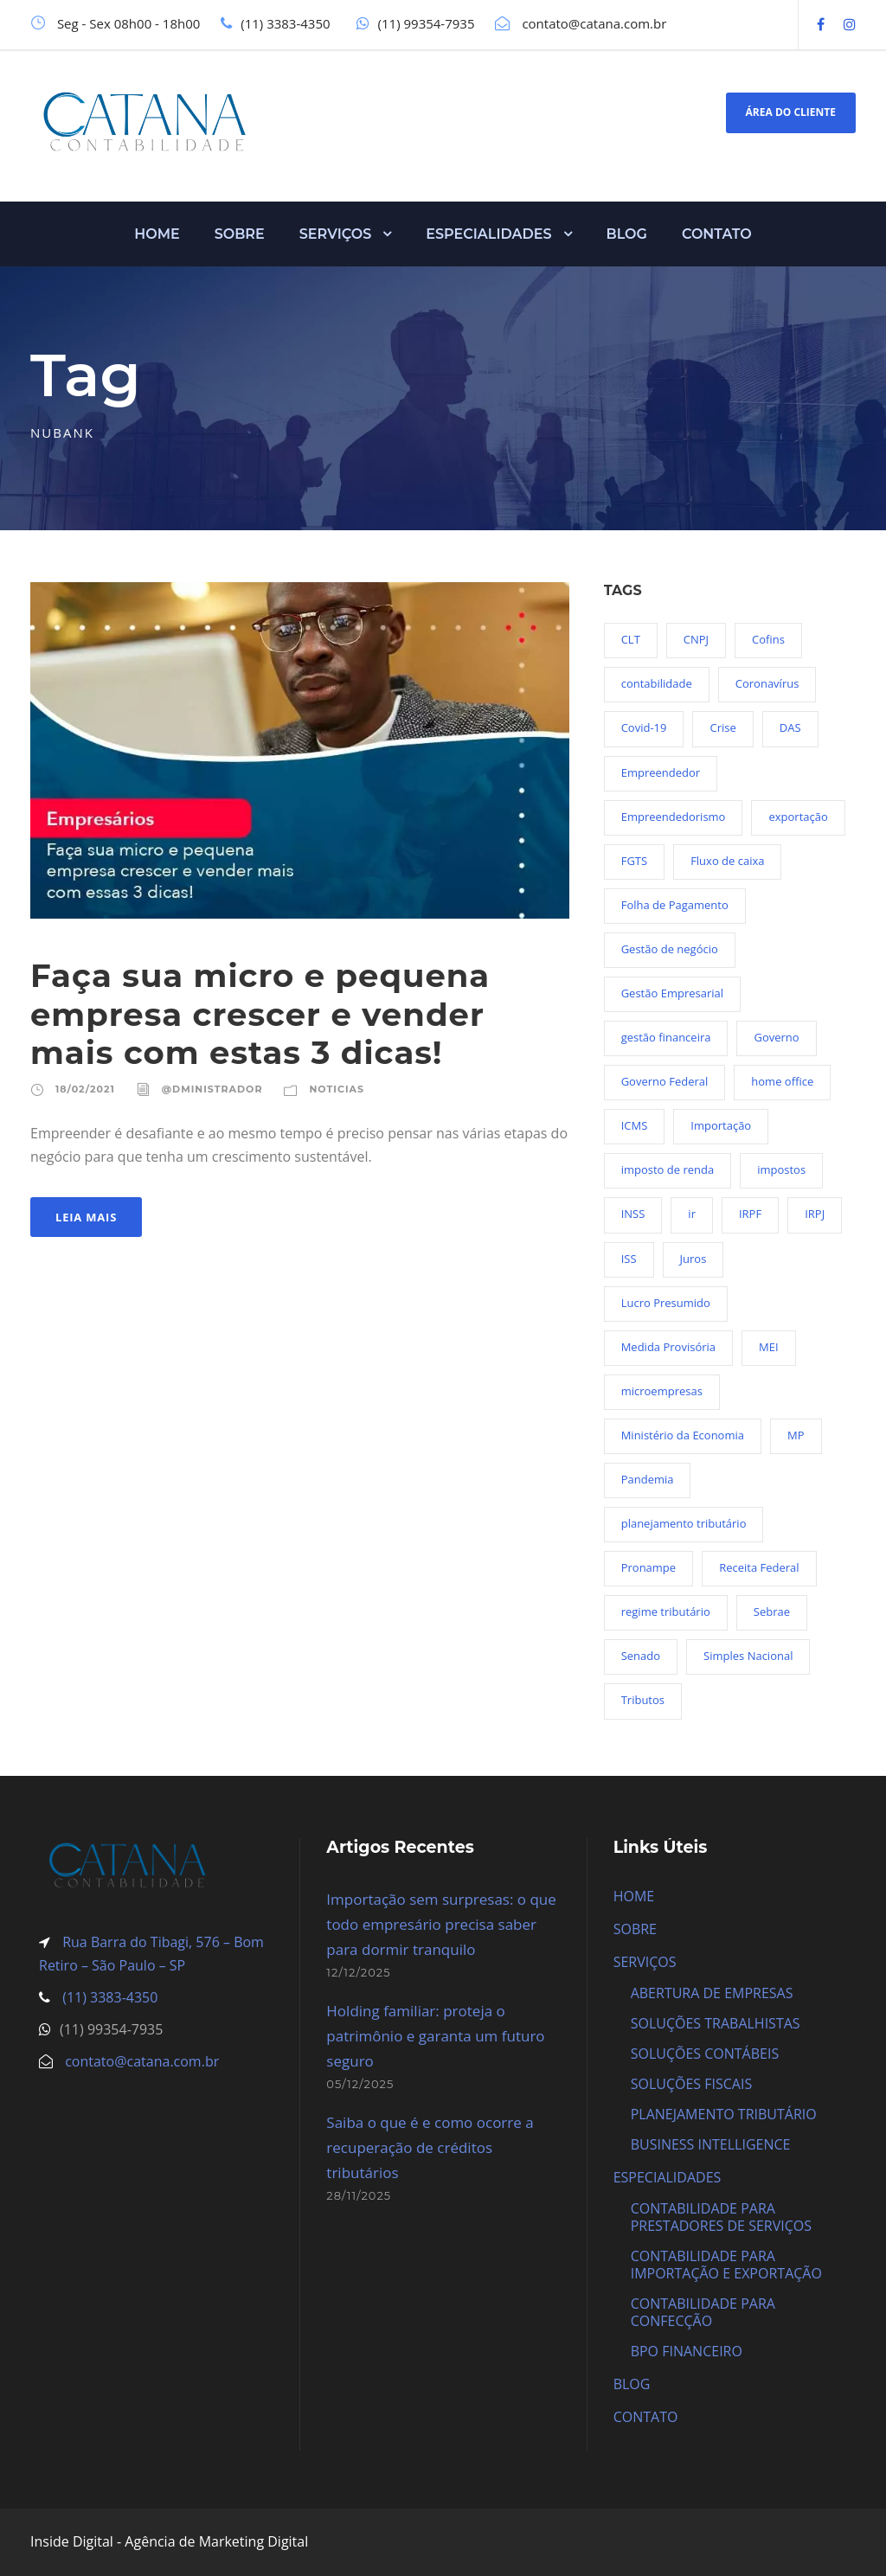 The image size is (886, 2576). What do you see at coordinates (260, 1014) in the screenshot?
I see `Faça sua micro e pequena empresa crescer e vender mais com estas 3 dicas!` at bounding box center [260, 1014].